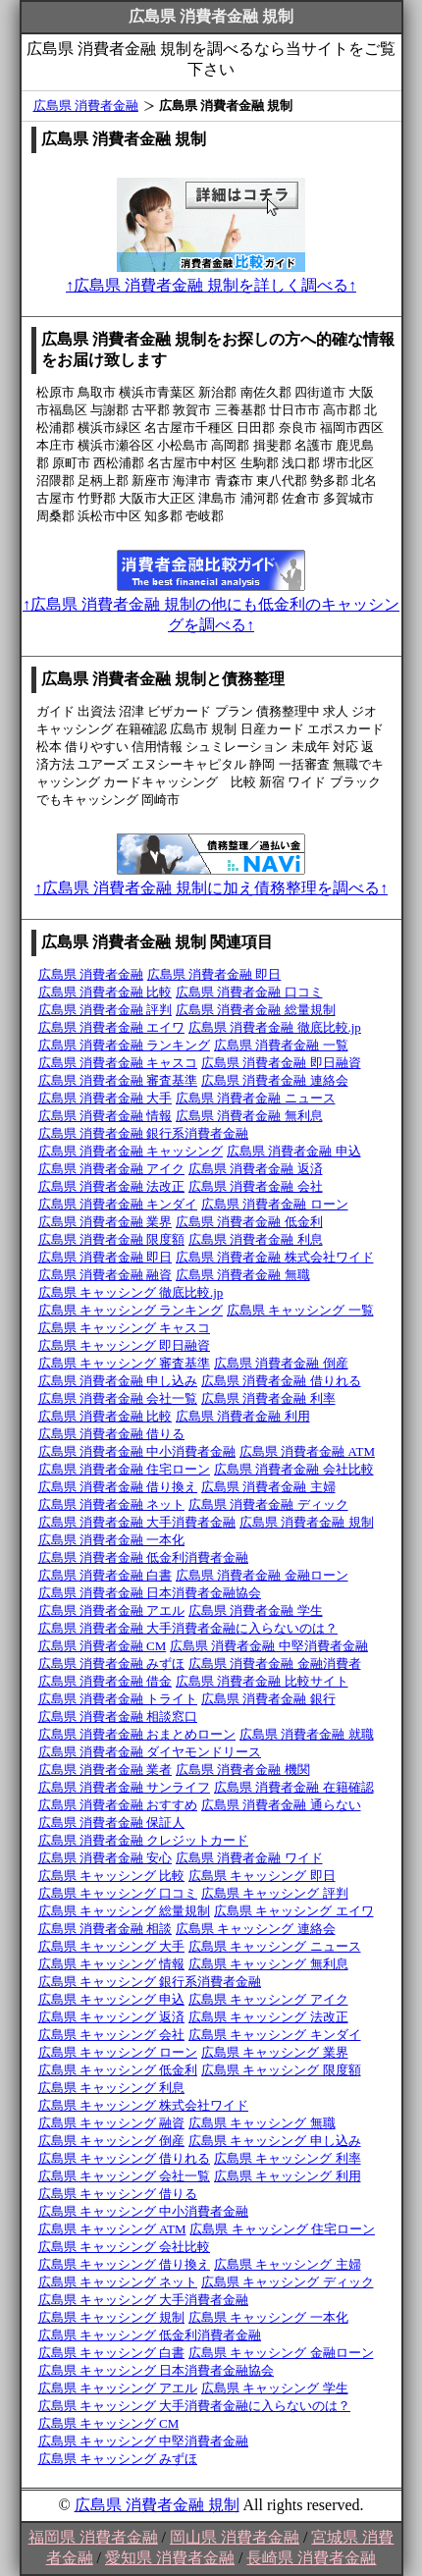 The height and width of the screenshot is (2576, 422). What do you see at coordinates (268, 2017) in the screenshot?
I see `広島県 キャッシング 法改正` at bounding box center [268, 2017].